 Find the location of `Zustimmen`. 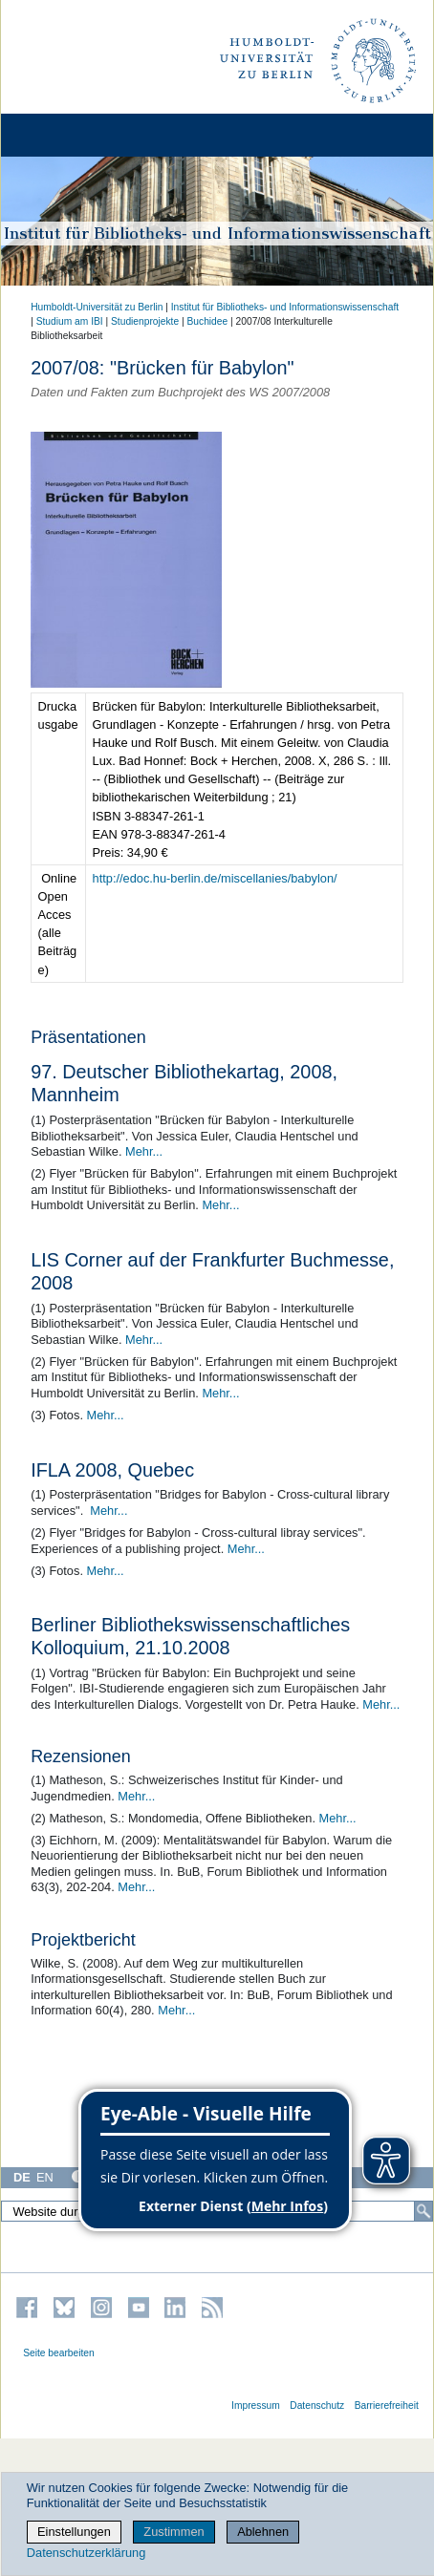

Zustimmen is located at coordinates (173, 2531).